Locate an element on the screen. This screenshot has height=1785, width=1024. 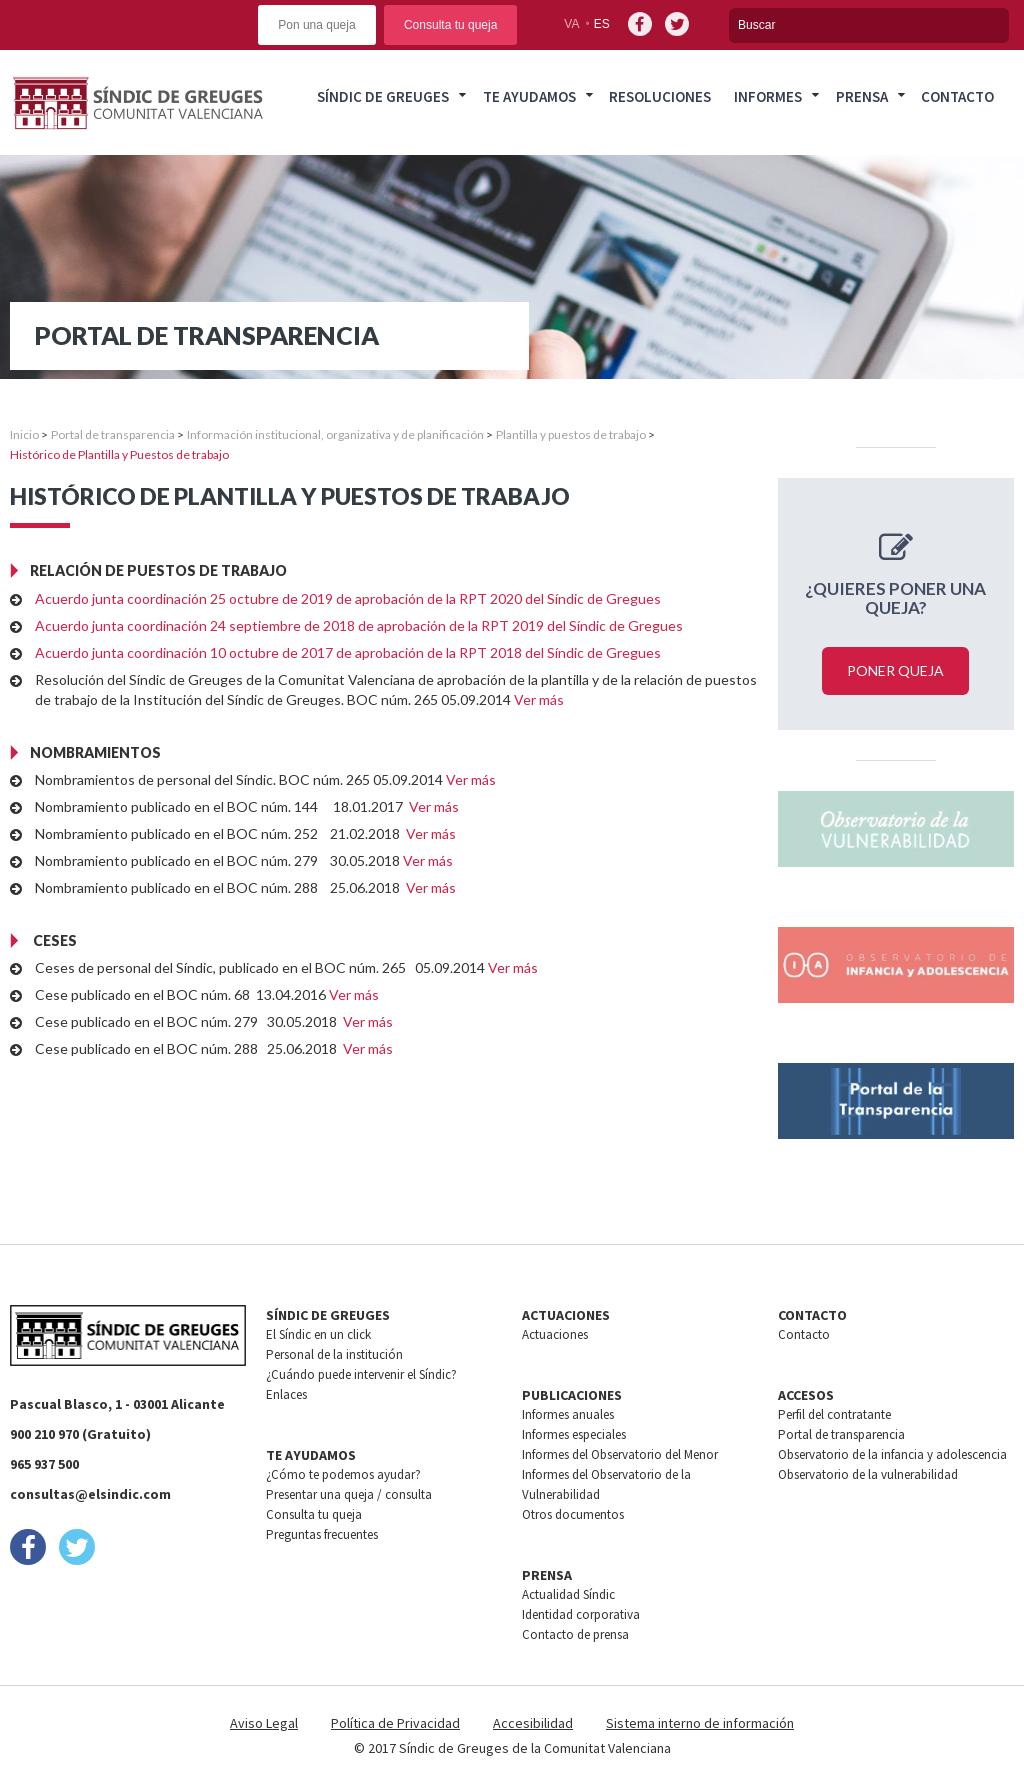
El Síndic en un click is located at coordinates (318, 1334).